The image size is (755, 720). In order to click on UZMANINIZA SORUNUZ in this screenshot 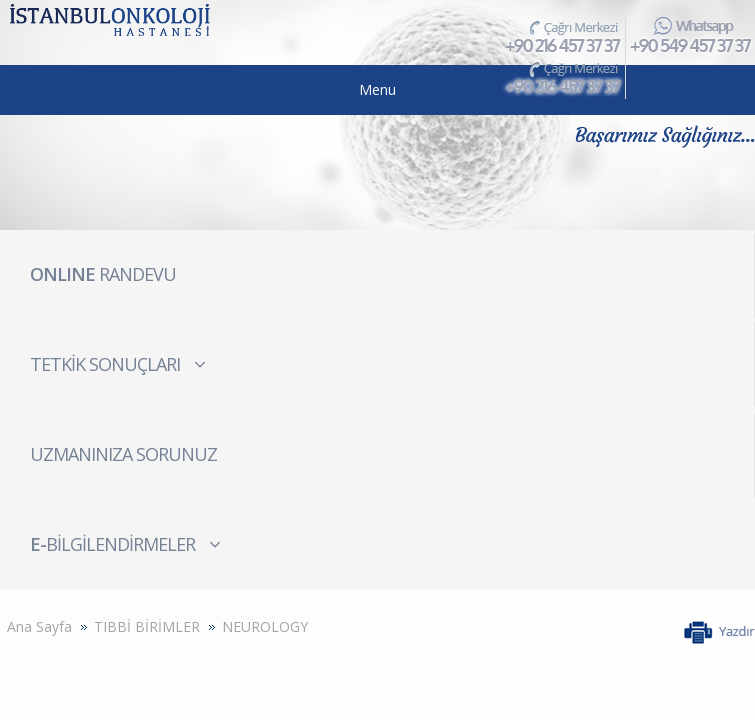, I will do `click(123, 454)`.